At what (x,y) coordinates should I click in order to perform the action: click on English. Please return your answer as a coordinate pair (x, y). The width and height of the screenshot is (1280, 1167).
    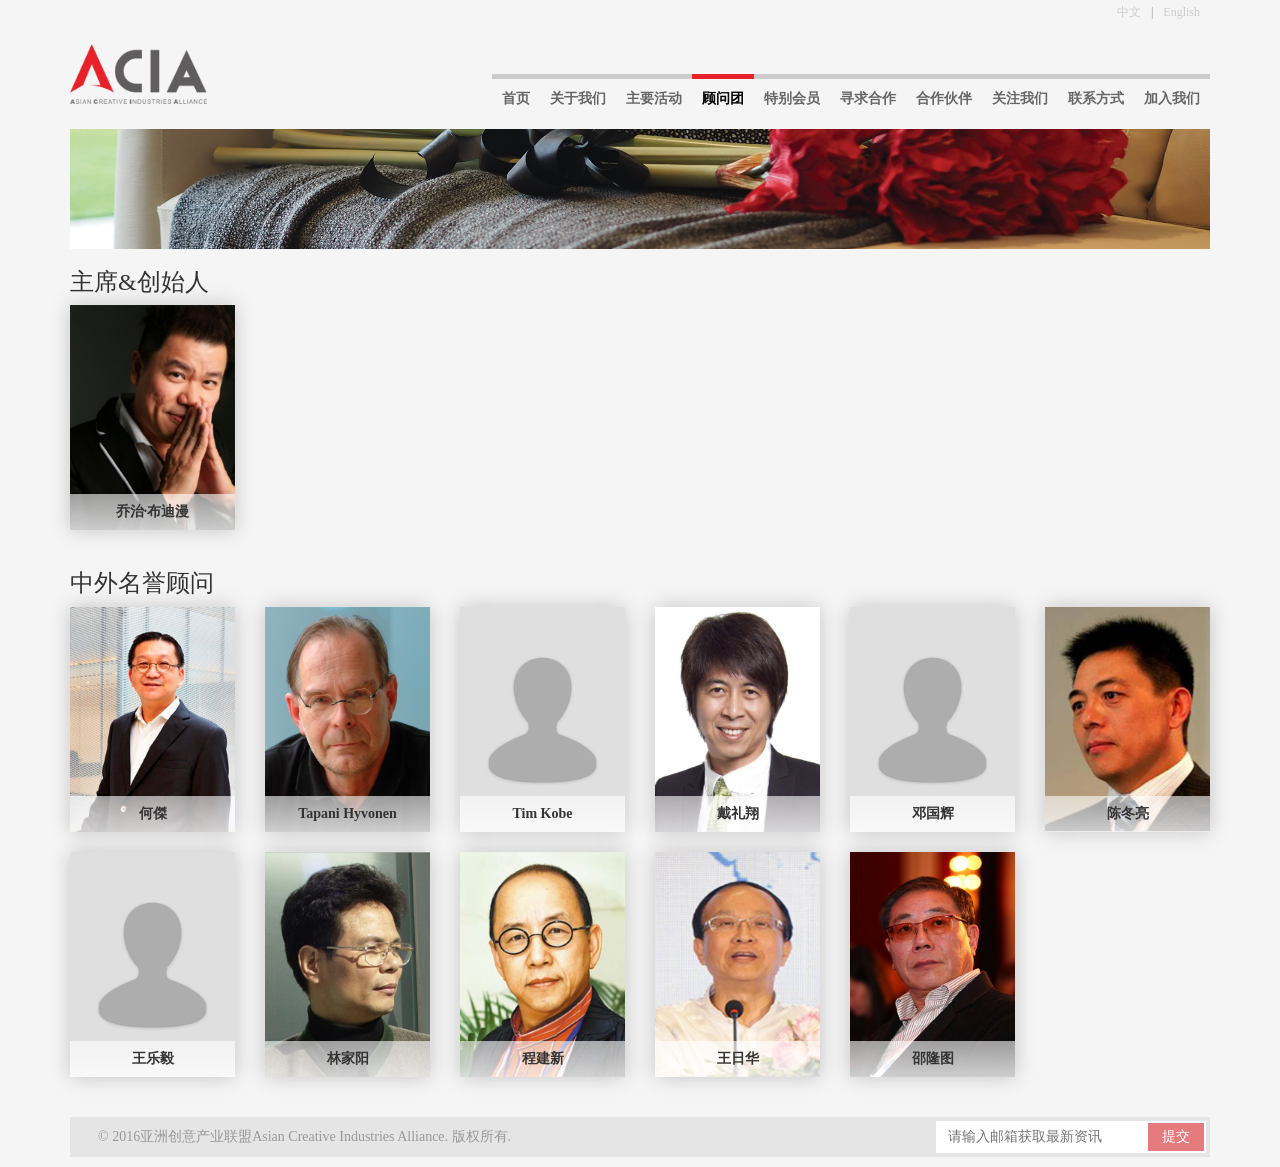
    Looking at the image, I should click on (1181, 12).